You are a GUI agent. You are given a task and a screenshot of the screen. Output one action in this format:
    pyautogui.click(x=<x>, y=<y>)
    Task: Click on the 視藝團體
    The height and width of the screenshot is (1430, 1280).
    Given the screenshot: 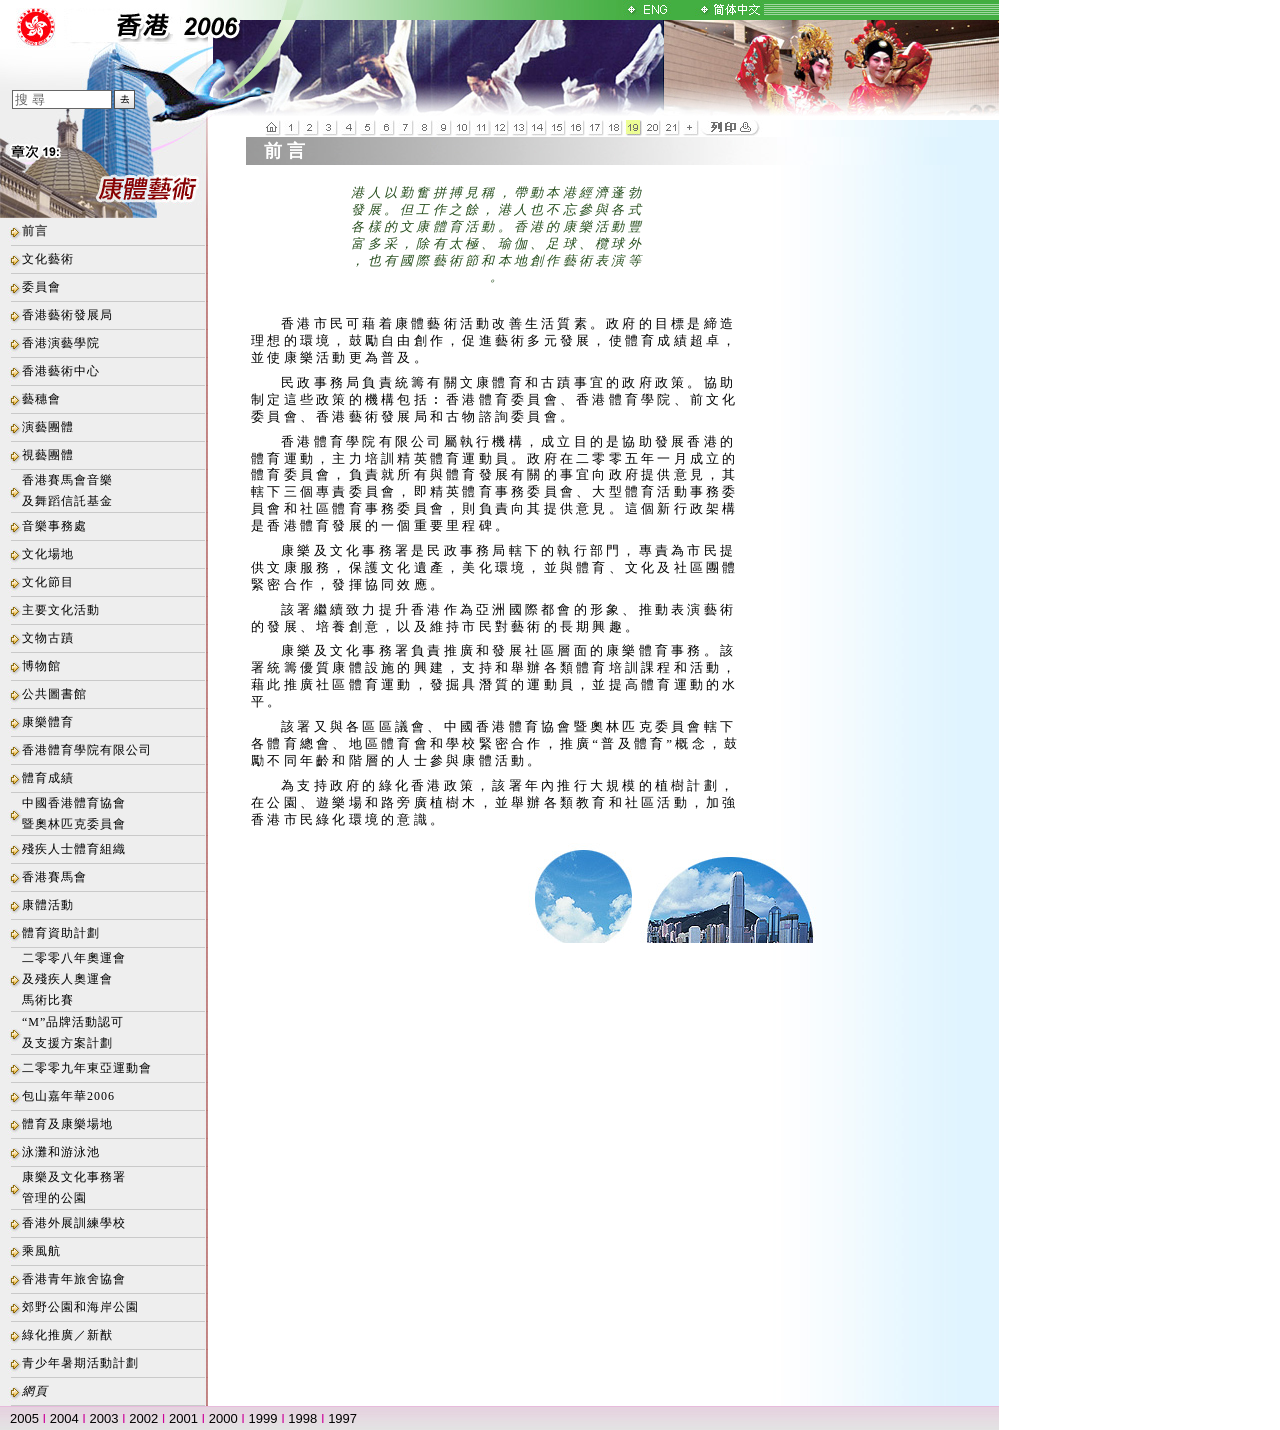 What is the action you would take?
    pyautogui.click(x=48, y=455)
    